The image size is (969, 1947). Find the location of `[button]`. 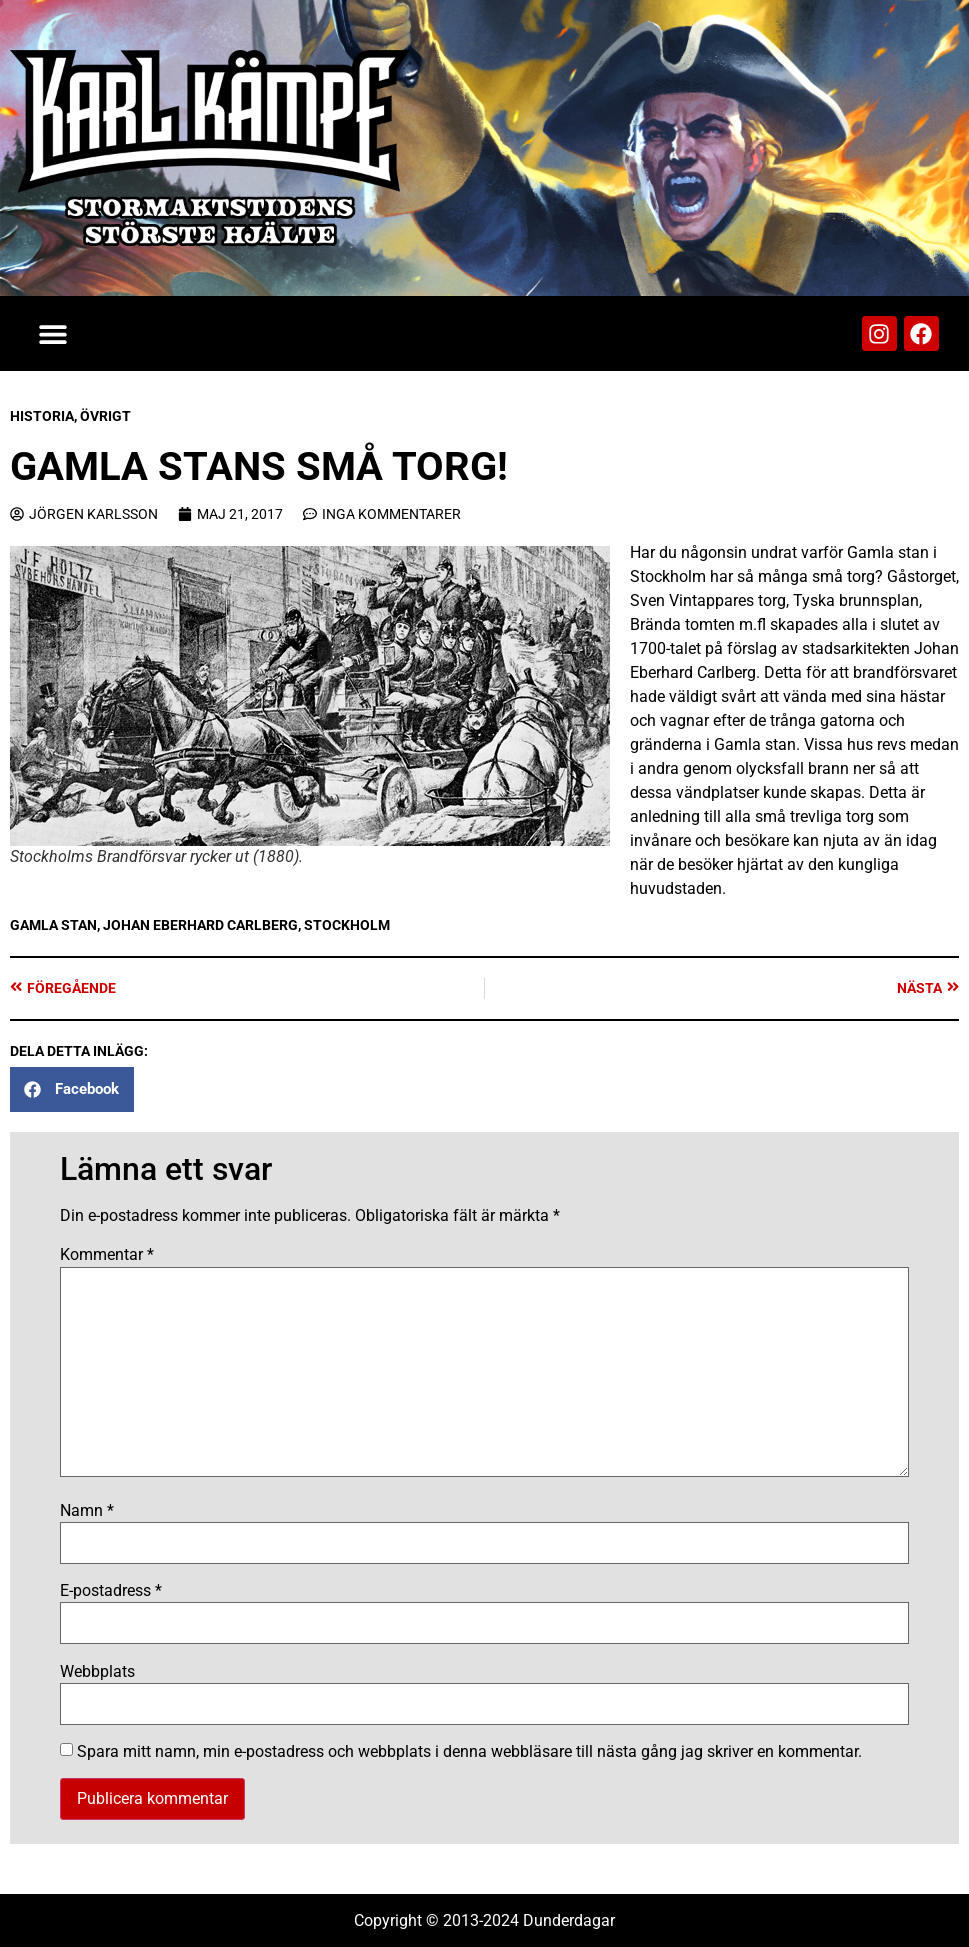

[button] is located at coordinates (52, 333).